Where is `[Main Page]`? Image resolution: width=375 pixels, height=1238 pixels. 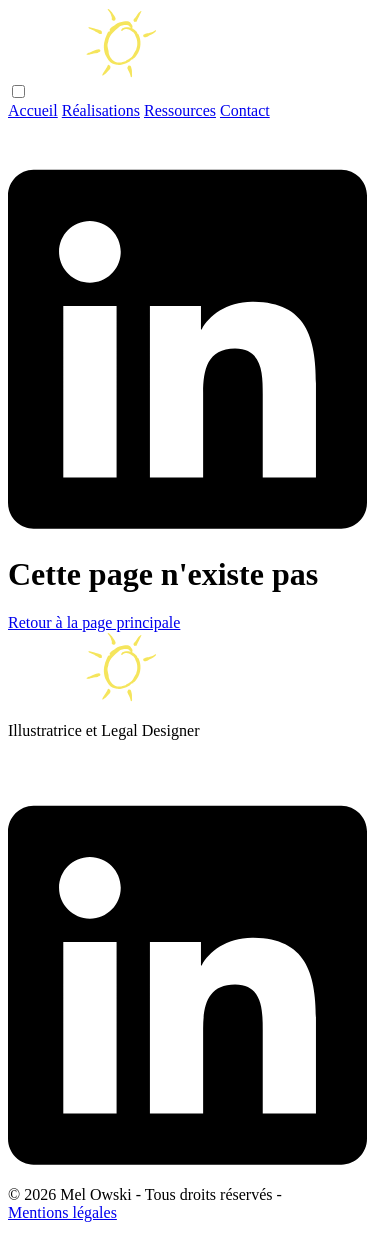 [Main Page] is located at coordinates (108, 72).